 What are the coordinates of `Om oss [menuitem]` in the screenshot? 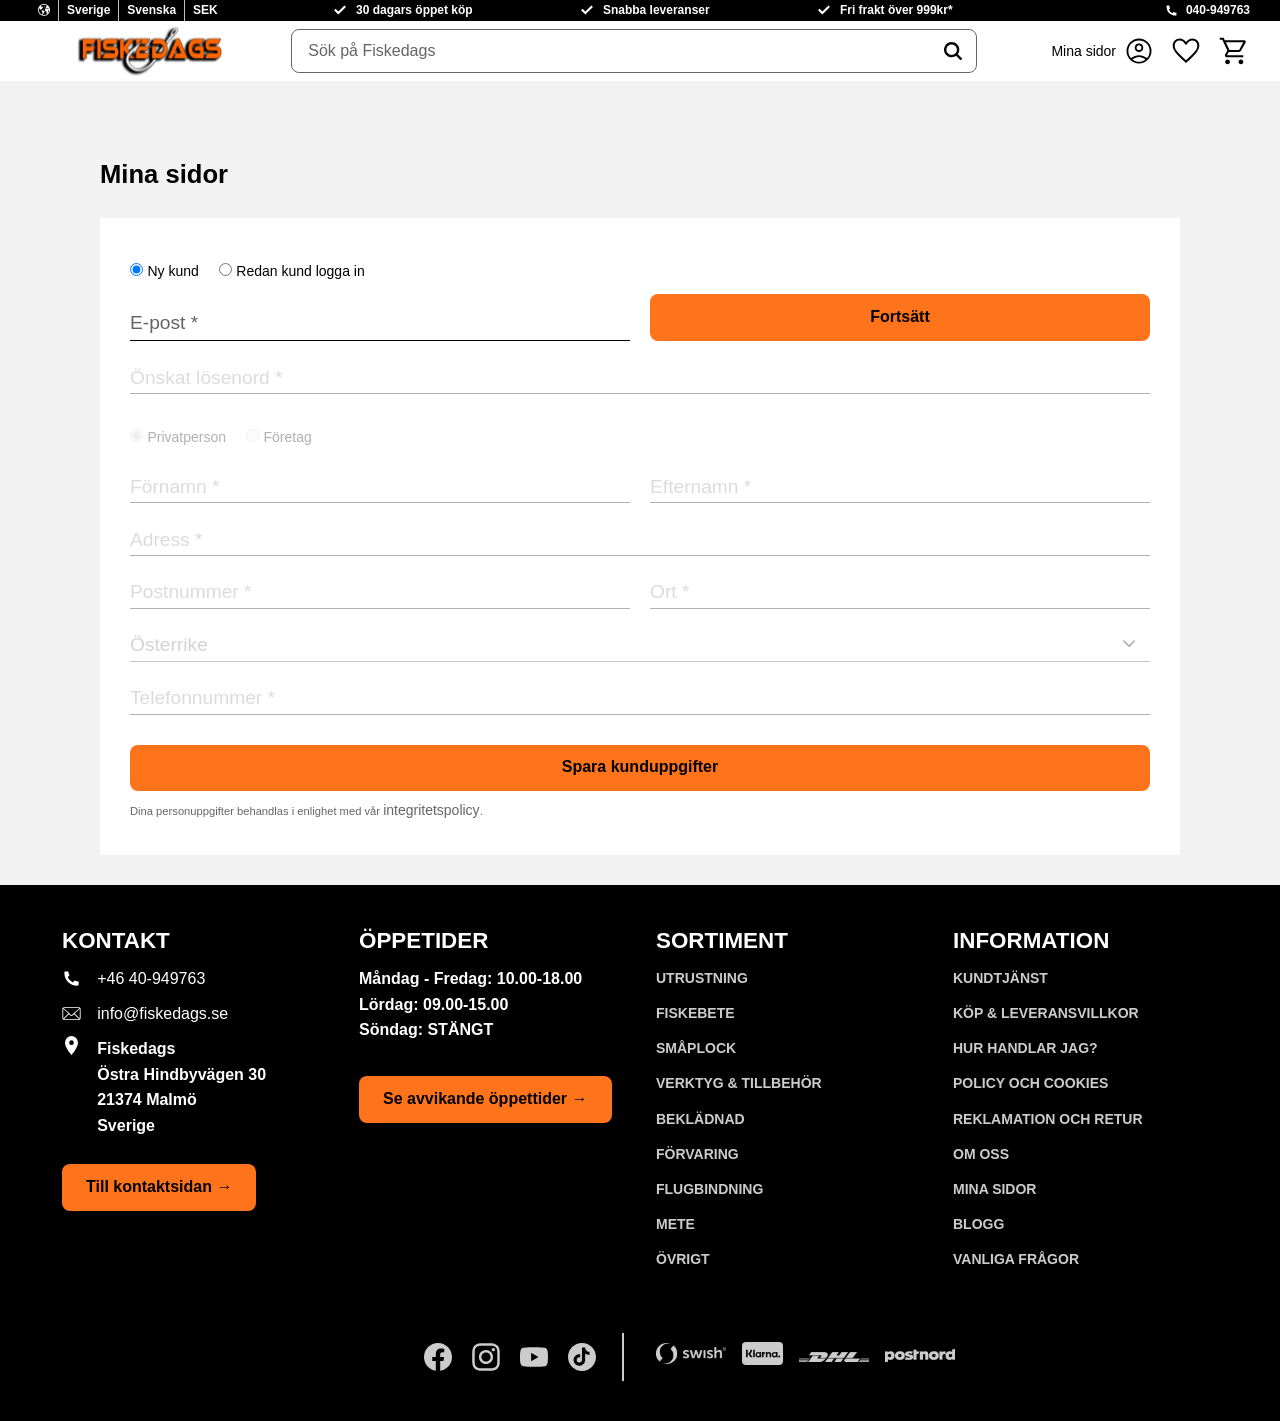 It's located at (981, 1154).